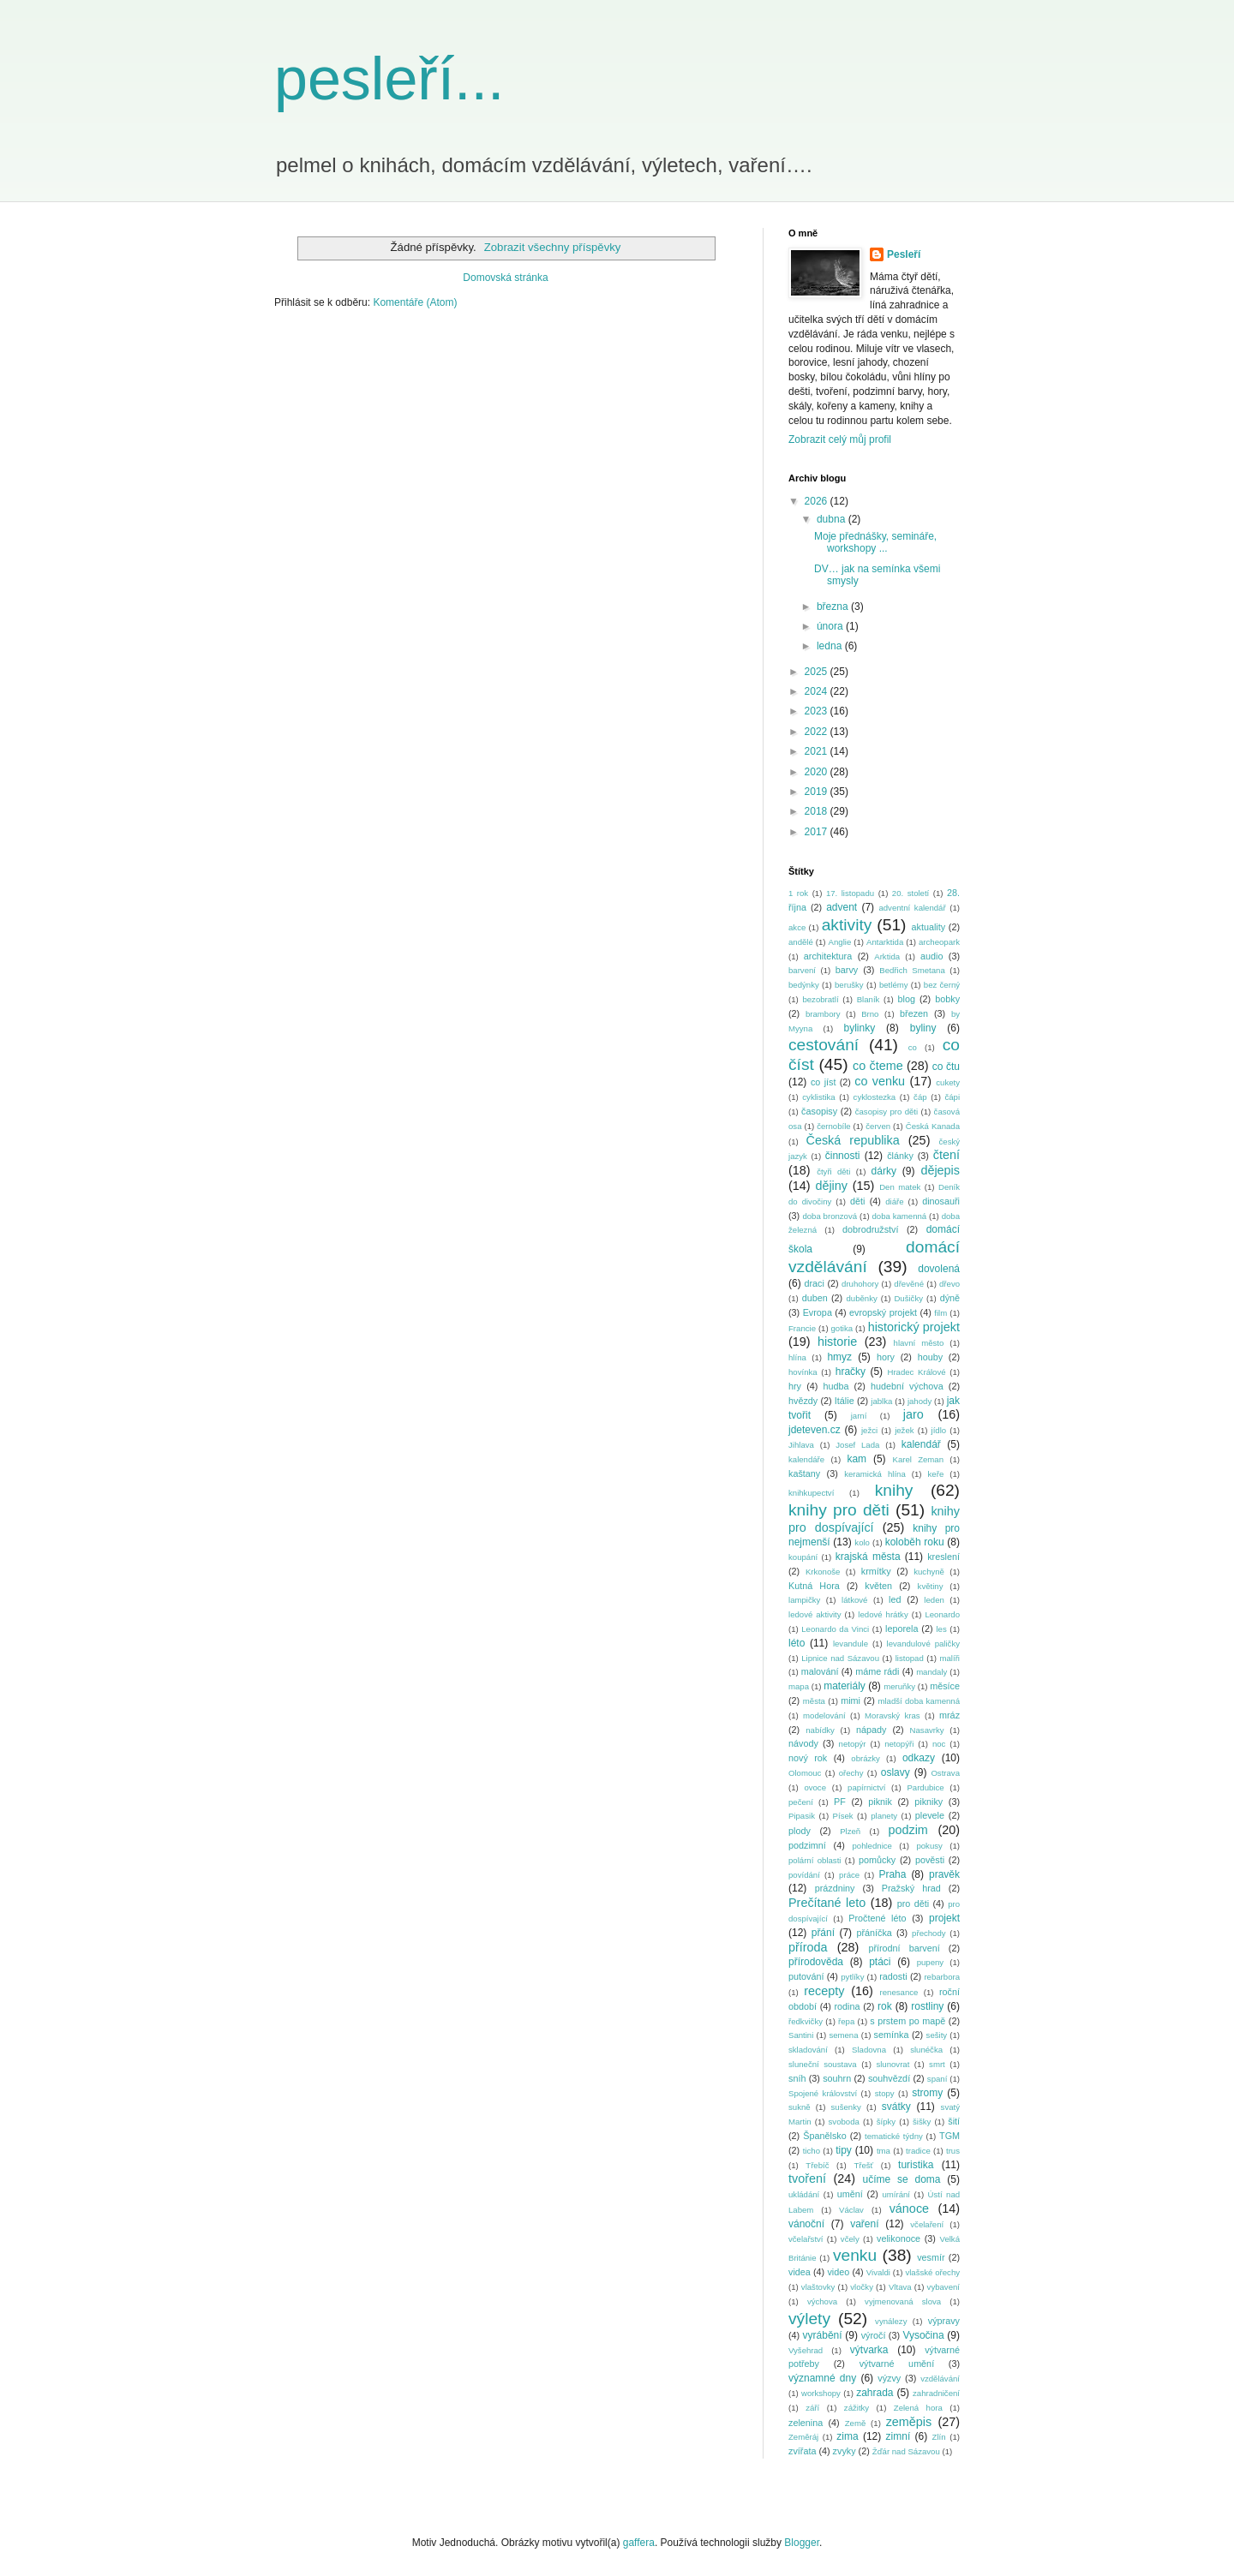 Image resolution: width=1234 pixels, height=2576 pixels. What do you see at coordinates (878, 1066) in the screenshot?
I see `co čteme` at bounding box center [878, 1066].